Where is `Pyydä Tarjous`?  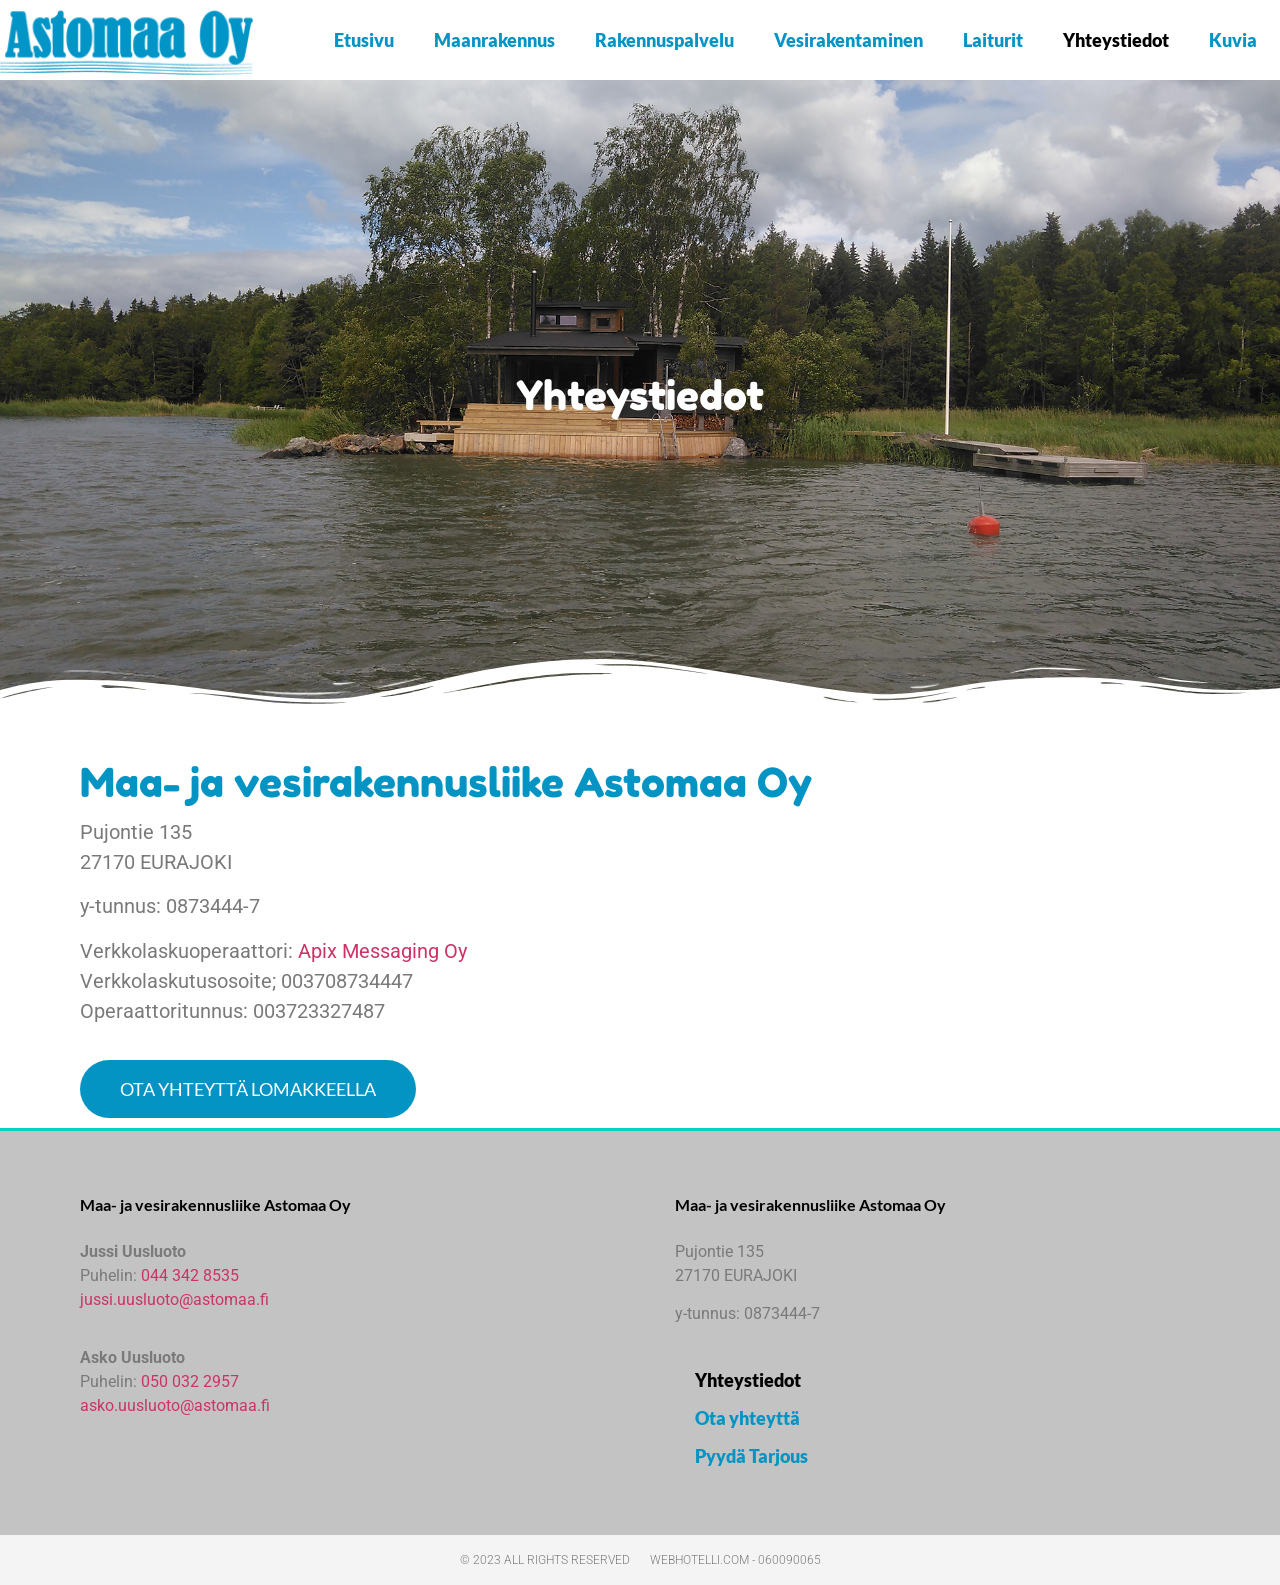 Pyydä Tarjous is located at coordinates (751, 1456).